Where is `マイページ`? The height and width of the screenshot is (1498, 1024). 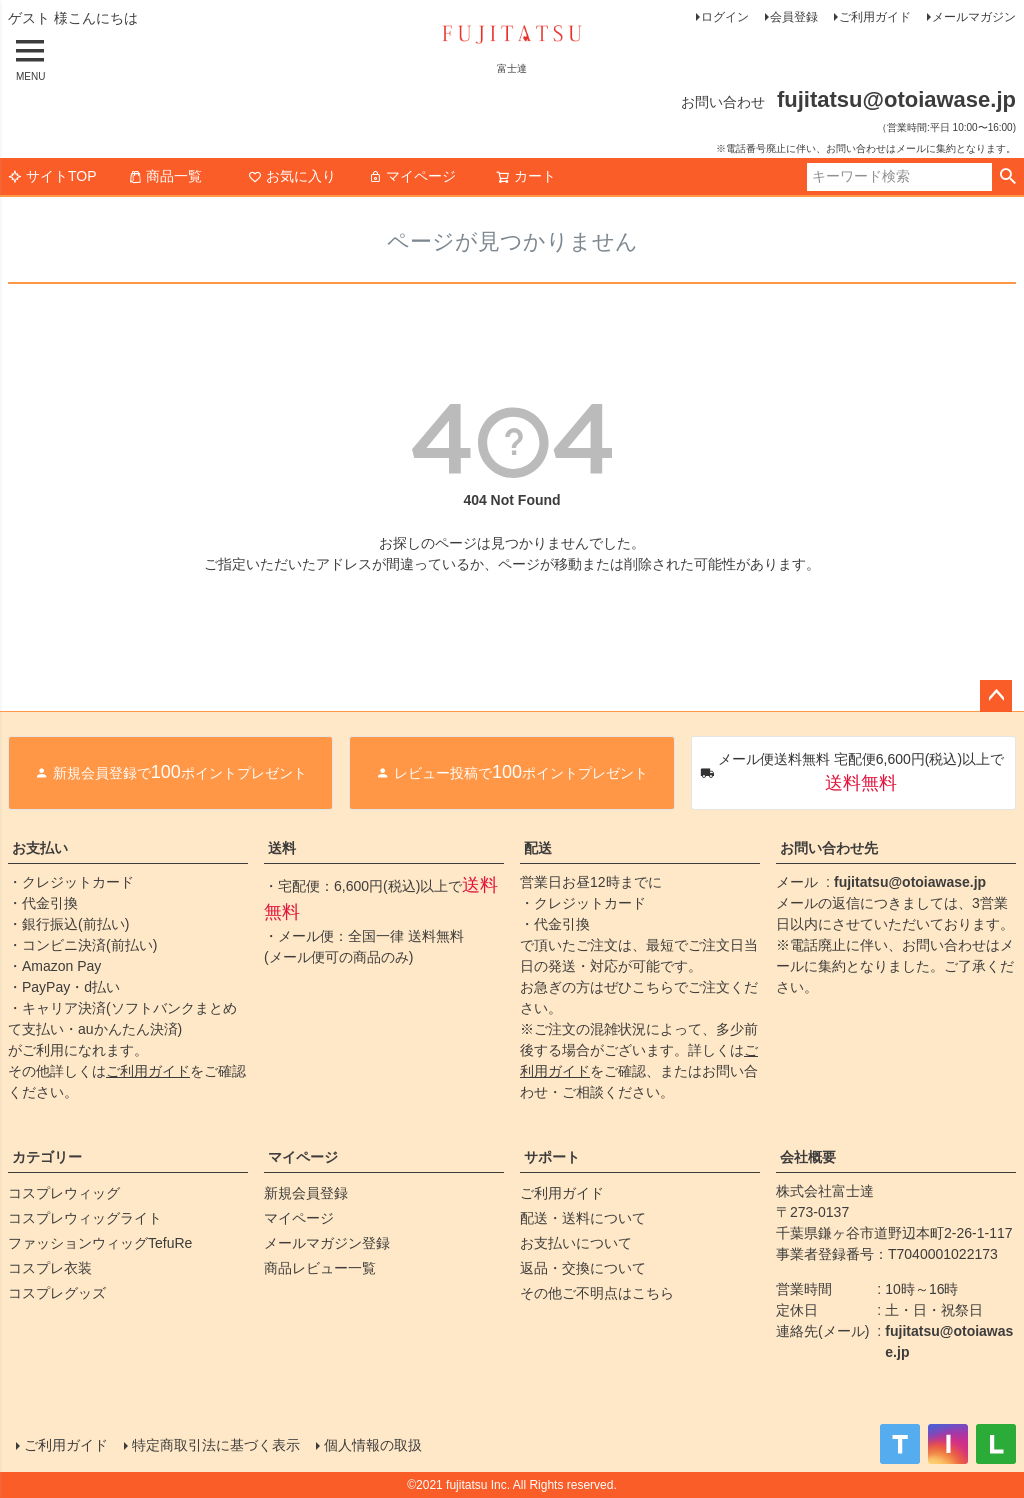 マイページ is located at coordinates (412, 176).